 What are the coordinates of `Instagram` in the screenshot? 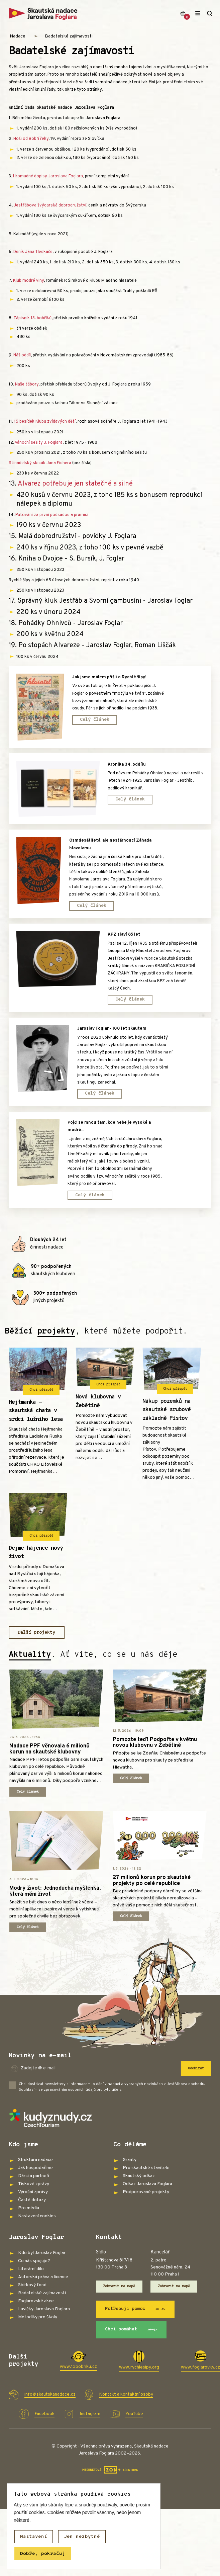 It's located at (90, 2416).